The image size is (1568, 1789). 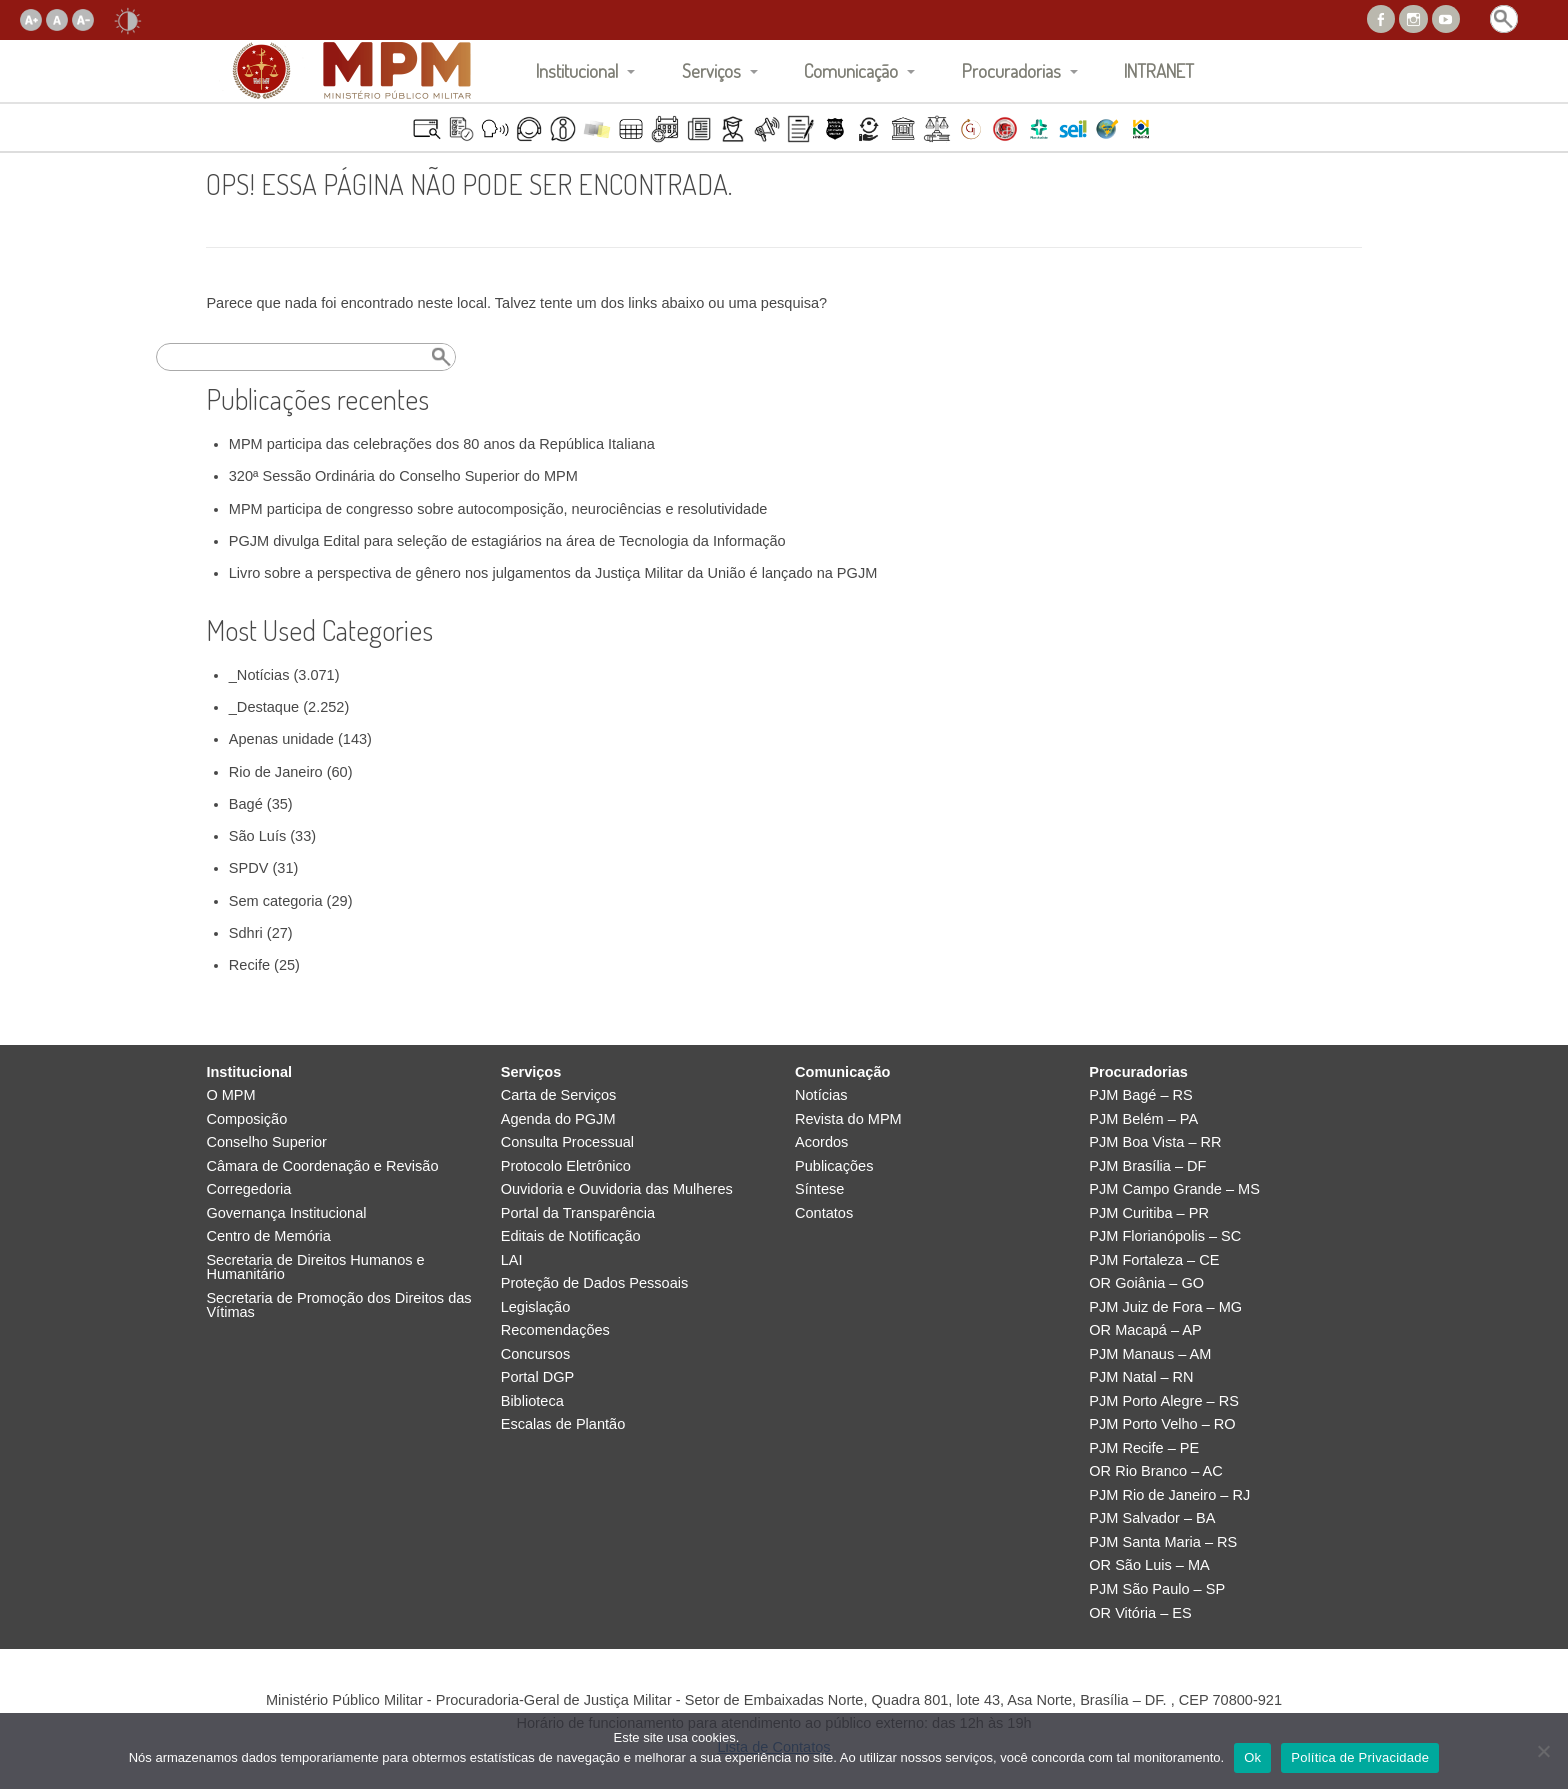 What do you see at coordinates (248, 1189) in the screenshot?
I see `Corregedoria` at bounding box center [248, 1189].